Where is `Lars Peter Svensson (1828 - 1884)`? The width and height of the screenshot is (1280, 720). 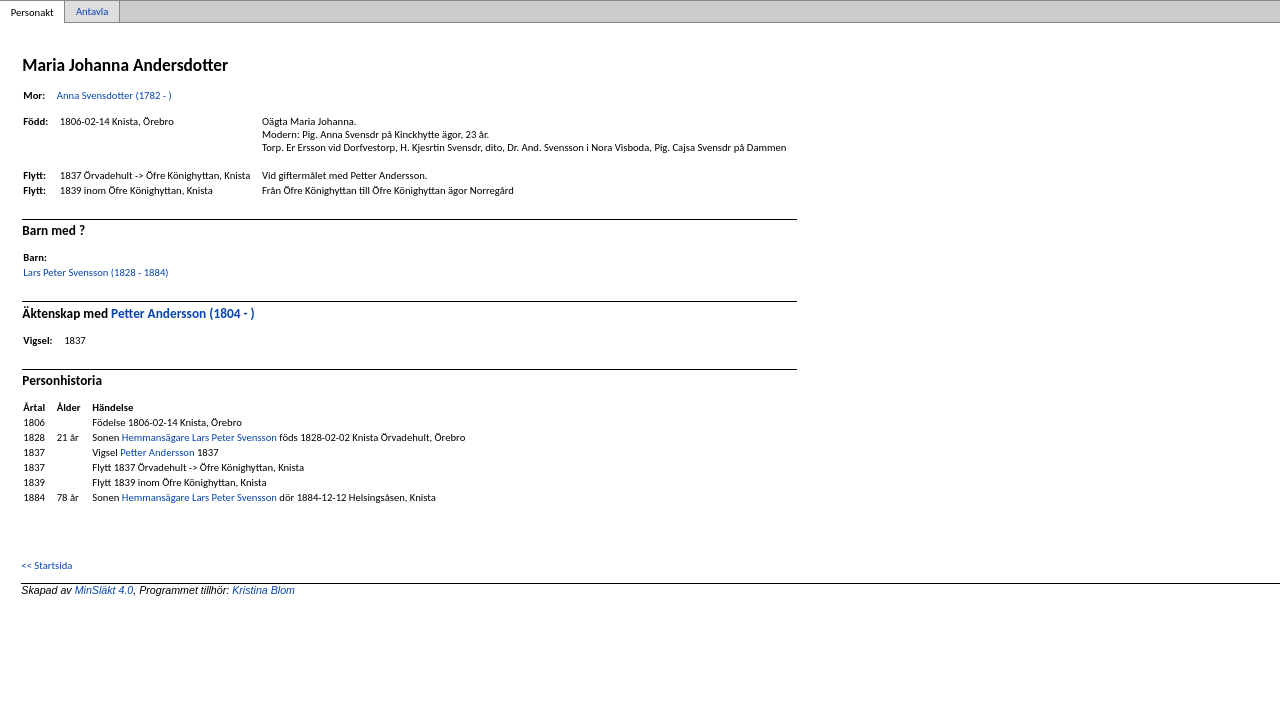 Lars Peter Svensson (1828 - 1884) is located at coordinates (95, 272).